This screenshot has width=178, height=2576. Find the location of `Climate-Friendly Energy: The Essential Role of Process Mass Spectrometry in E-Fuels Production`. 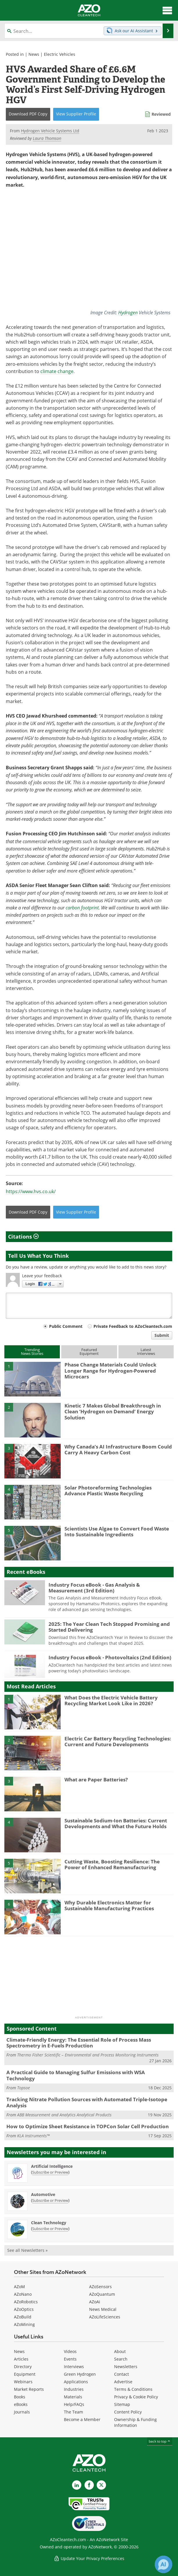

Climate-Friendly Energy: The Essential Role of Process Mass Spectrometry in E-Fuels Production is located at coordinates (78, 2042).